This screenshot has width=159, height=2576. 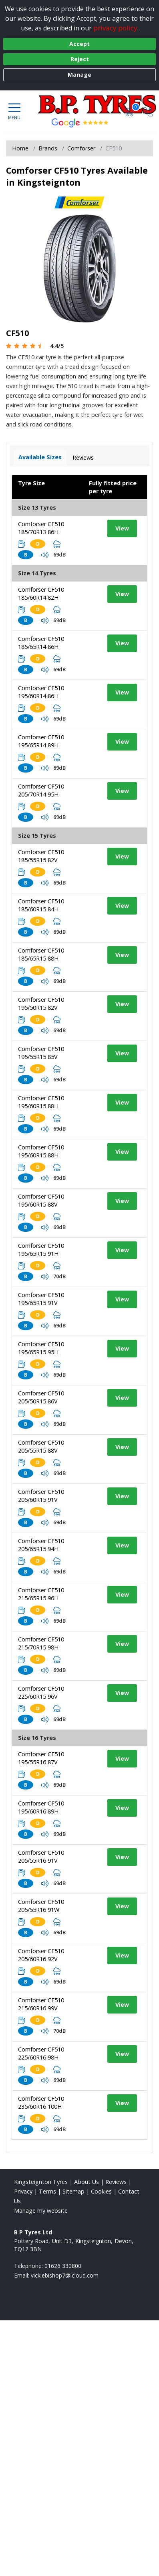 What do you see at coordinates (23, 2191) in the screenshot?
I see `Privacy [Read our privacy policy]` at bounding box center [23, 2191].